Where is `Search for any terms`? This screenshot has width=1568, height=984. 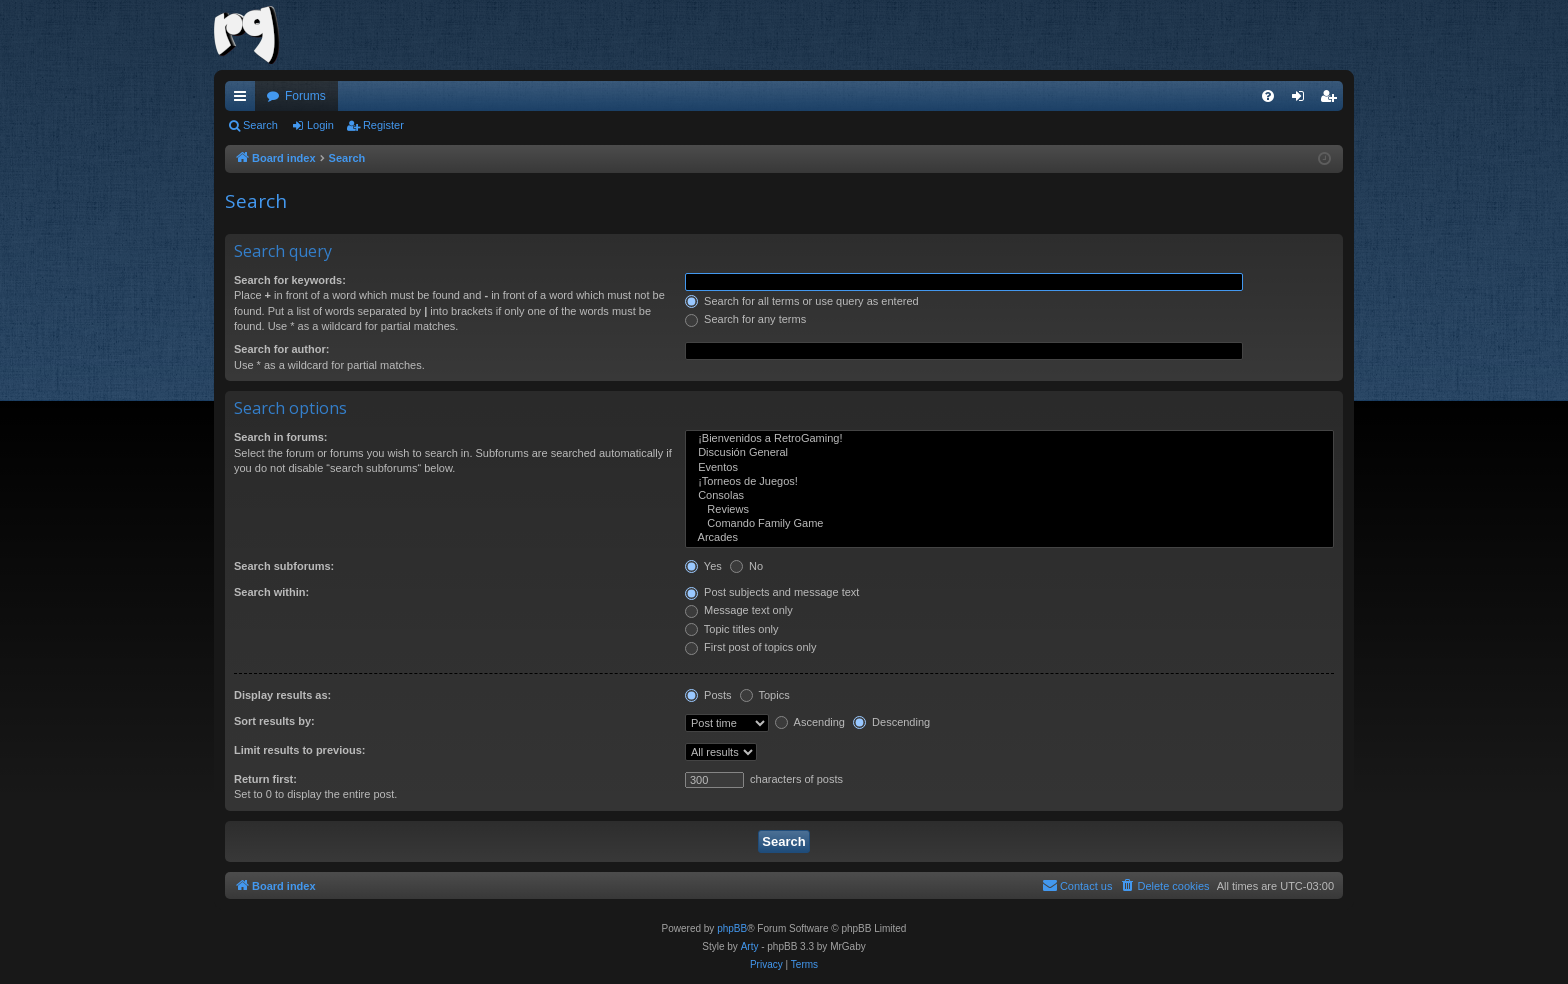 Search for any terms is located at coordinates (745, 319).